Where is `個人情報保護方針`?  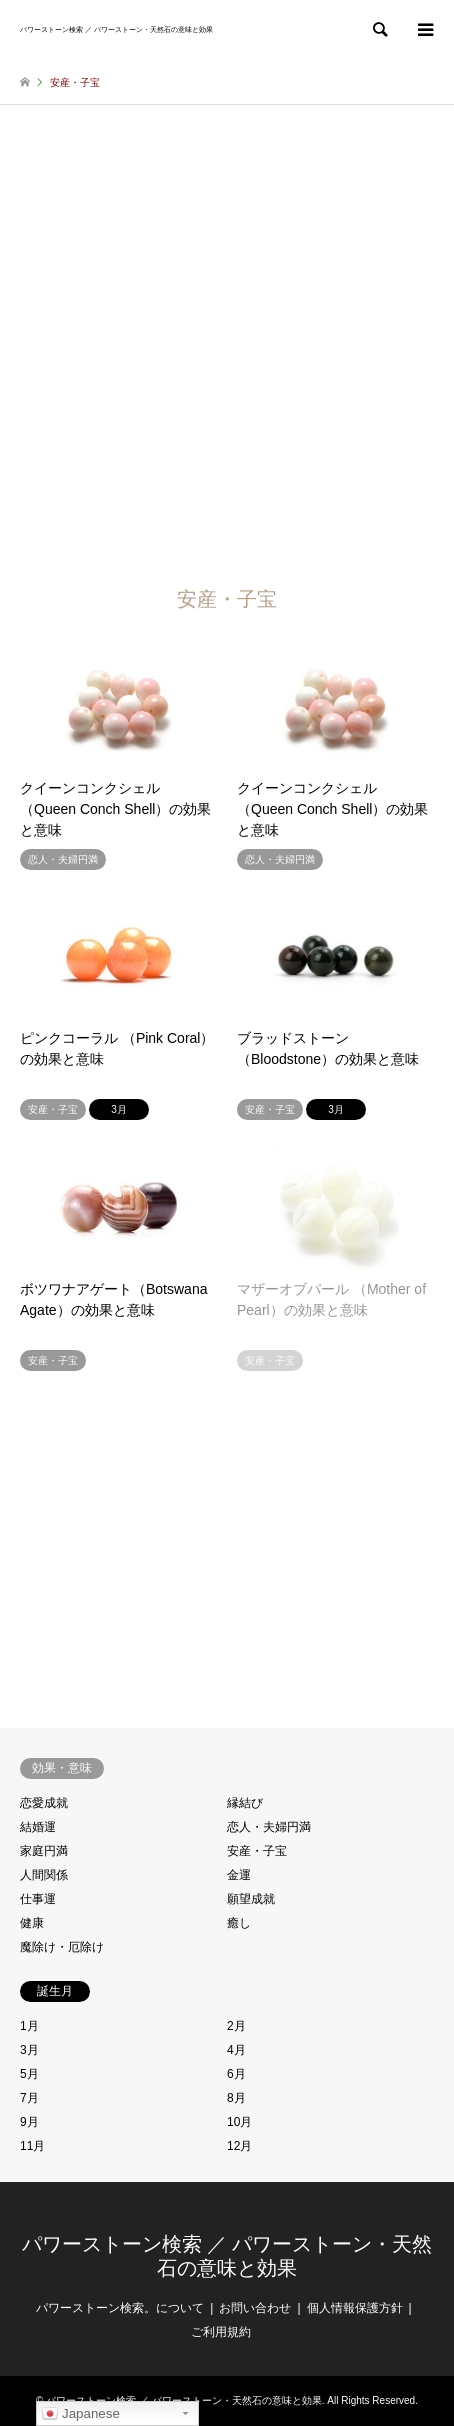
個人情報保護方針 is located at coordinates (355, 2308).